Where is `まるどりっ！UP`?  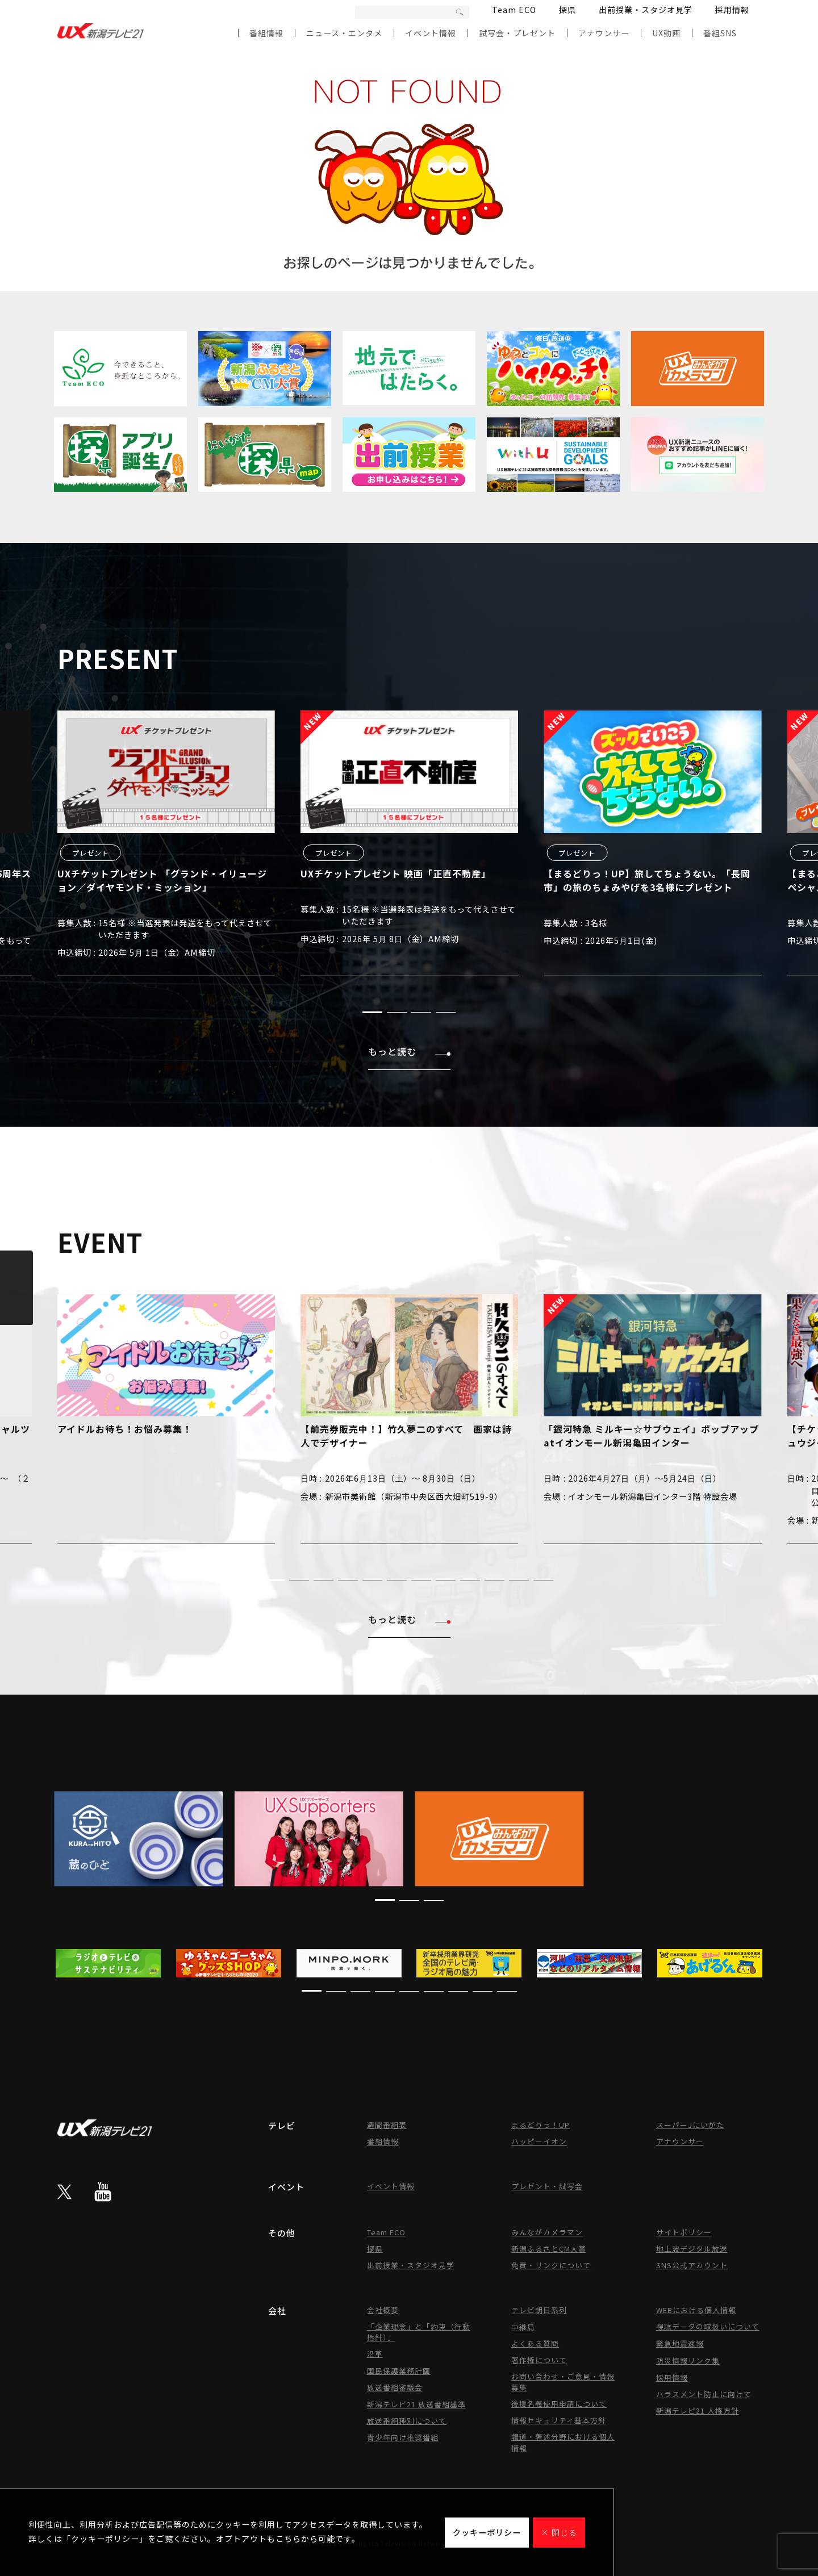 まるどりっ！UP is located at coordinates (540, 2124).